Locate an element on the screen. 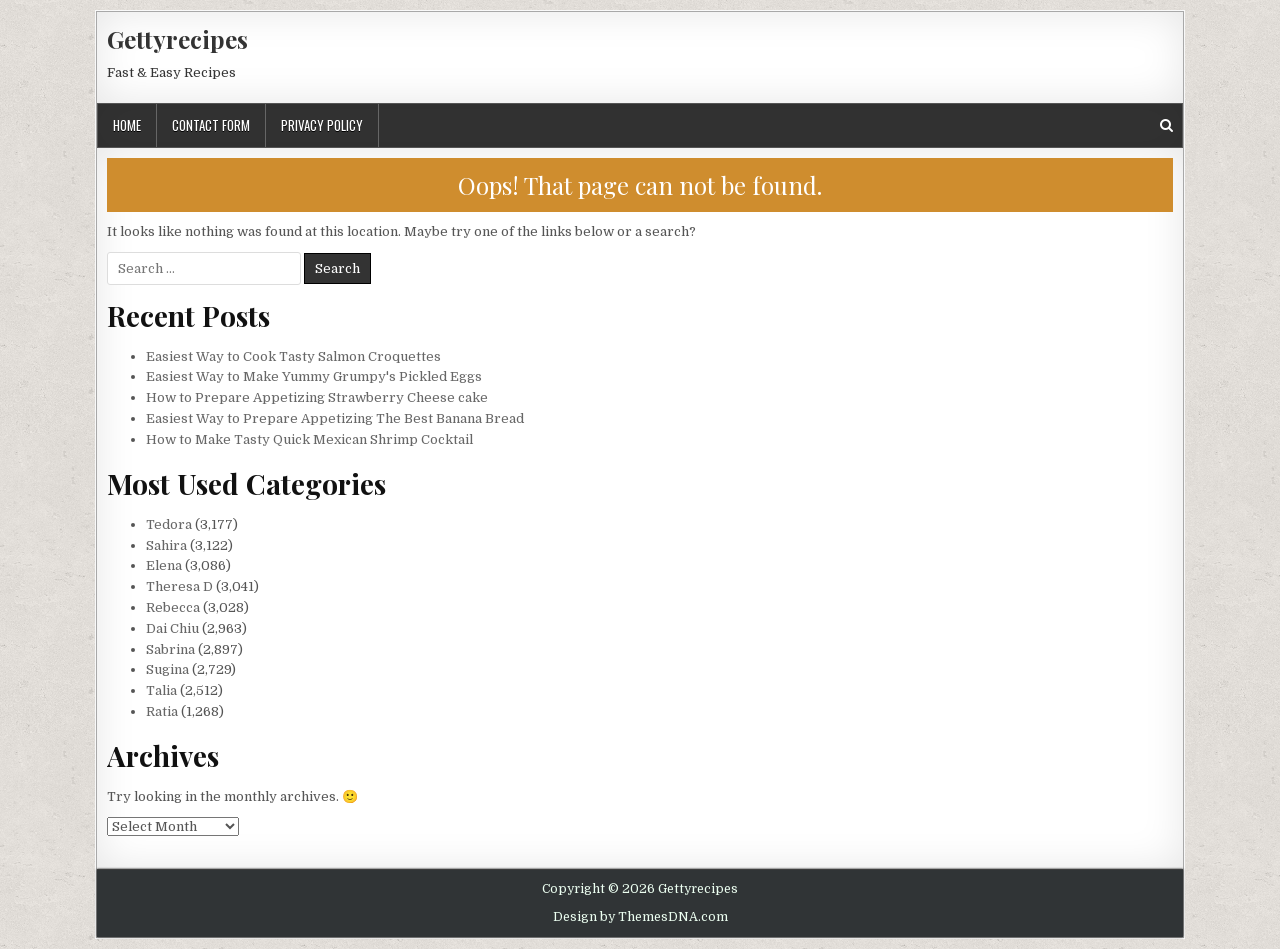 This screenshot has width=1280, height=949. Tedora is located at coordinates (169, 524).